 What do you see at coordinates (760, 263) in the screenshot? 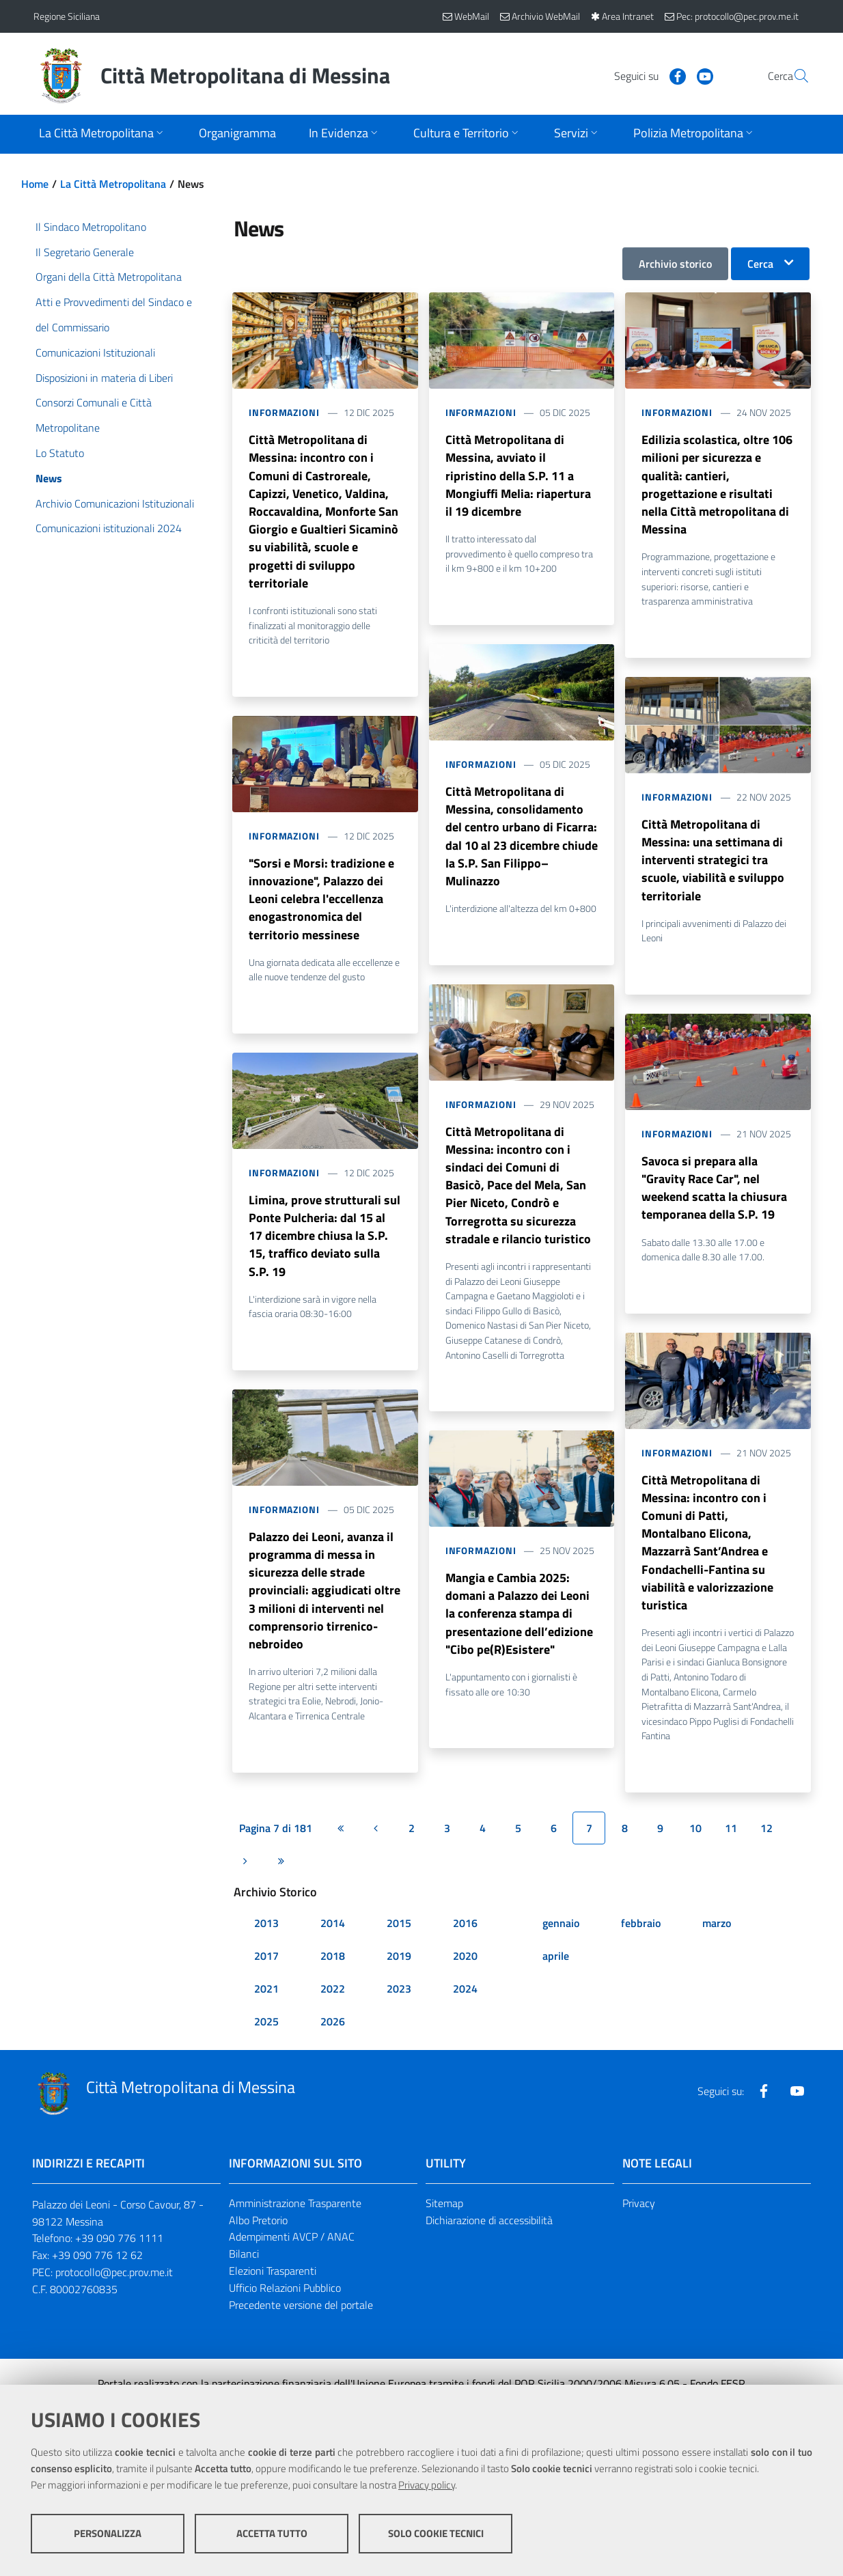
I see `Cerca` at bounding box center [760, 263].